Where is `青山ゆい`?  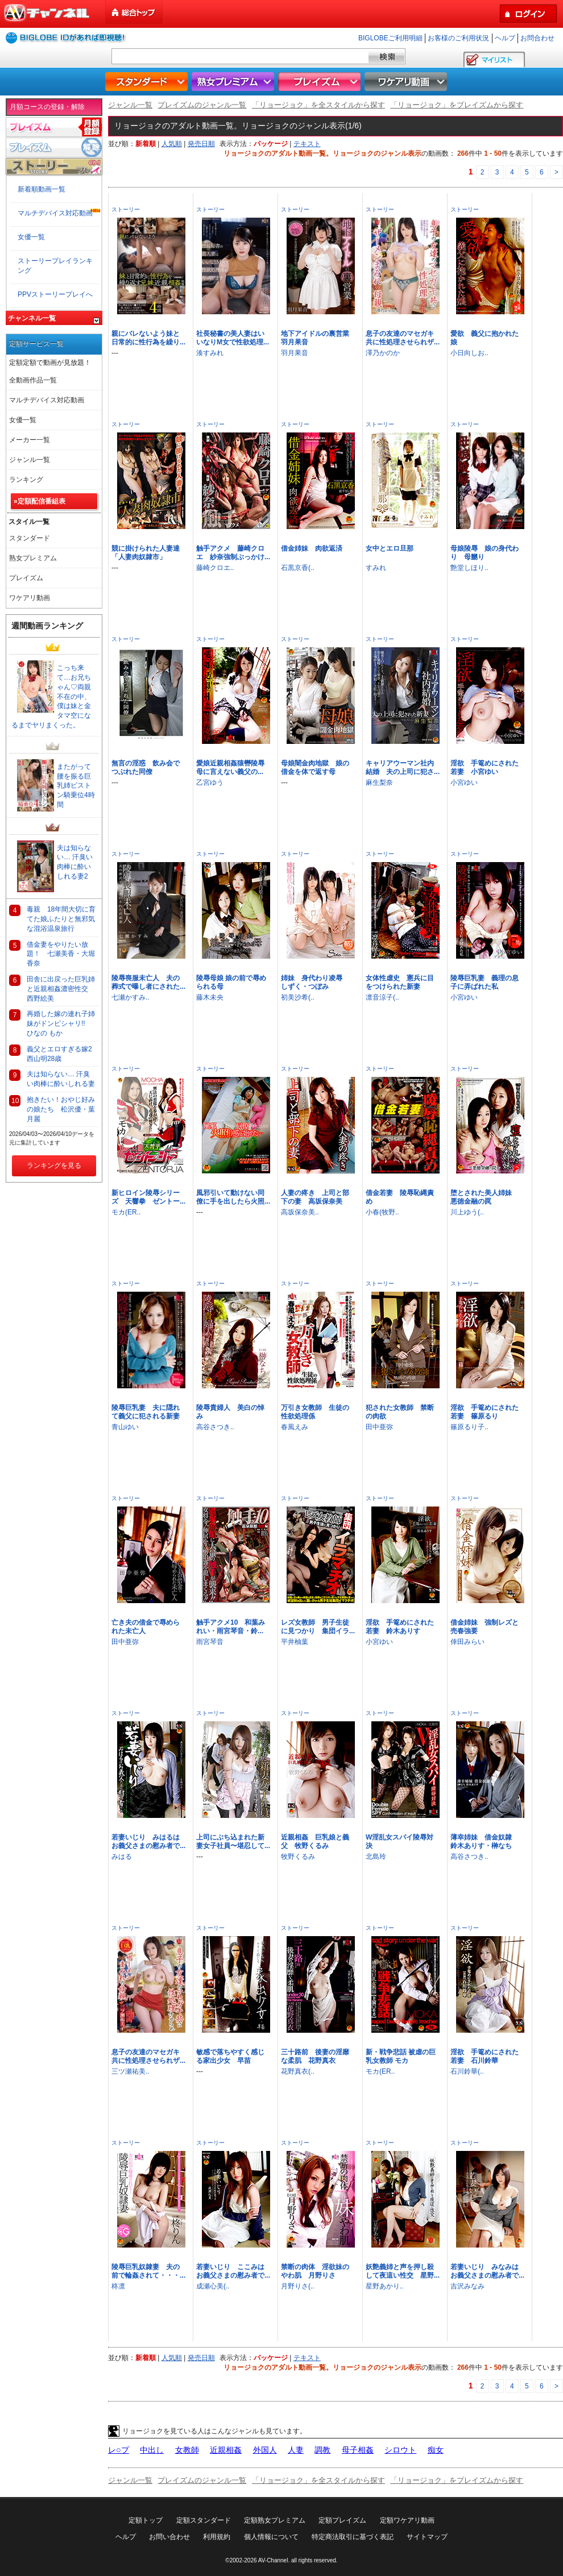
青山ゆい is located at coordinates (125, 1427).